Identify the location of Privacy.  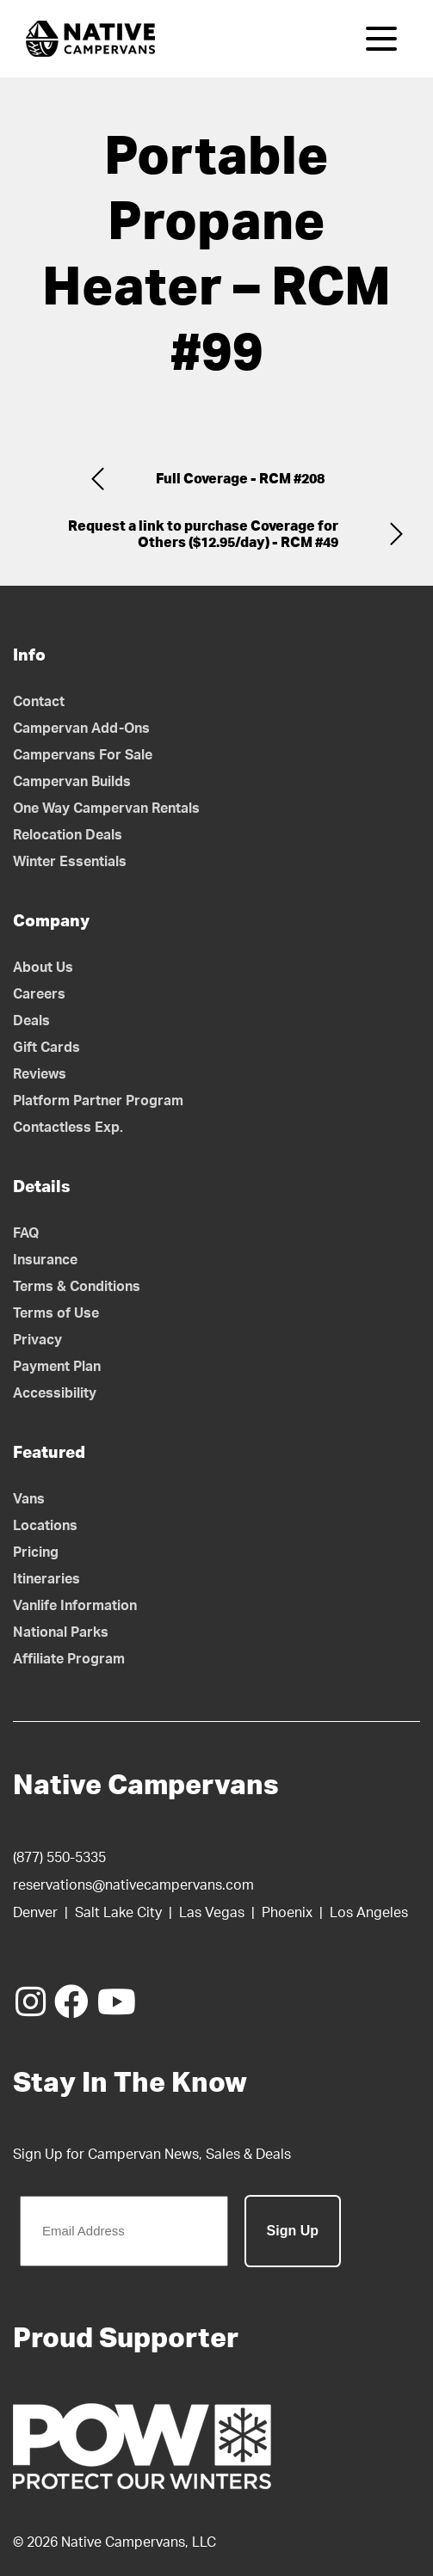
(37, 1340).